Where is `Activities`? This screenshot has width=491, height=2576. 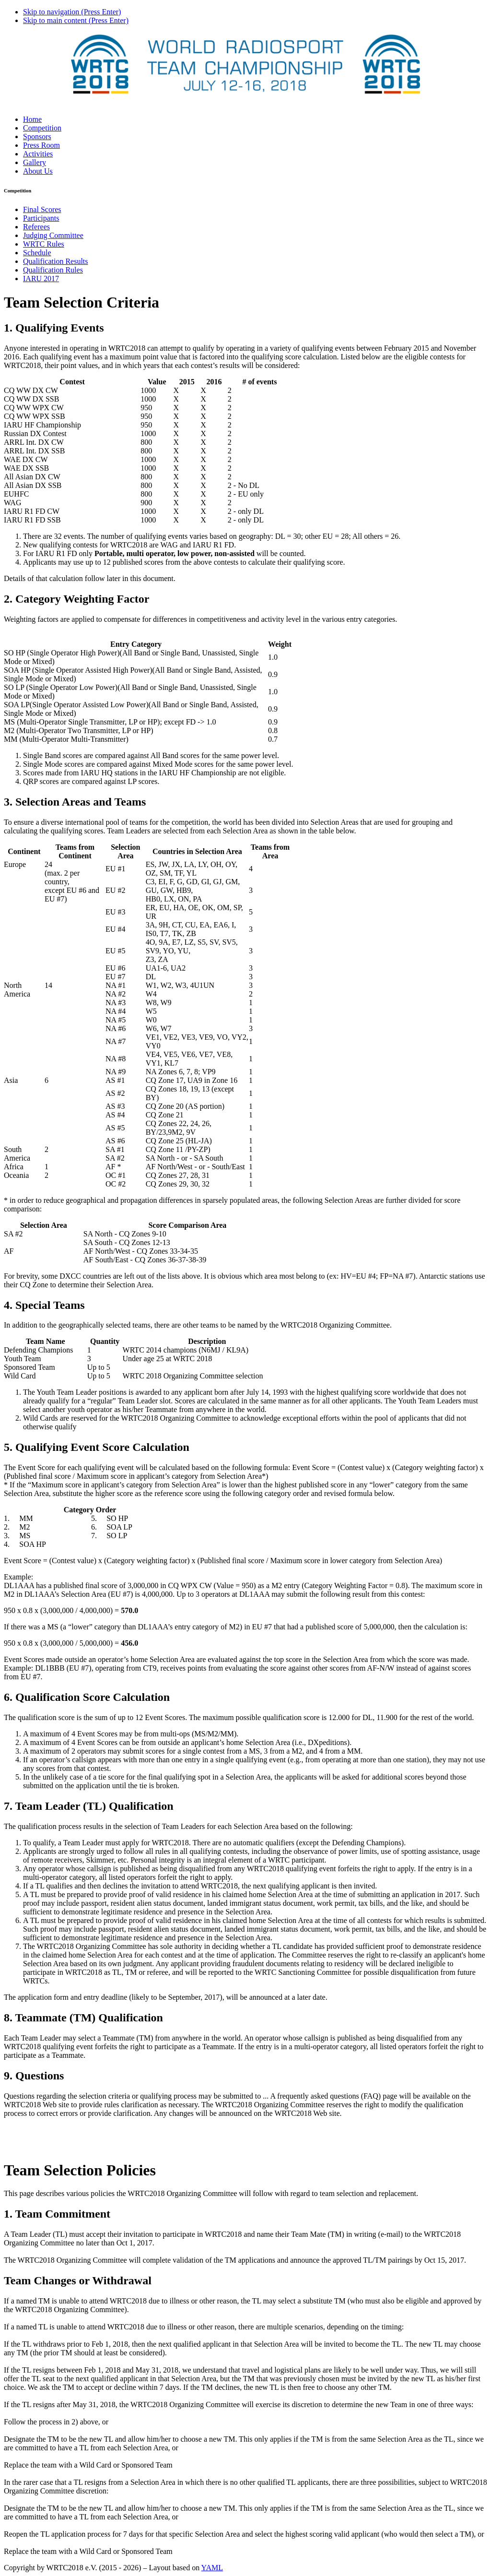
Activities is located at coordinates (38, 154).